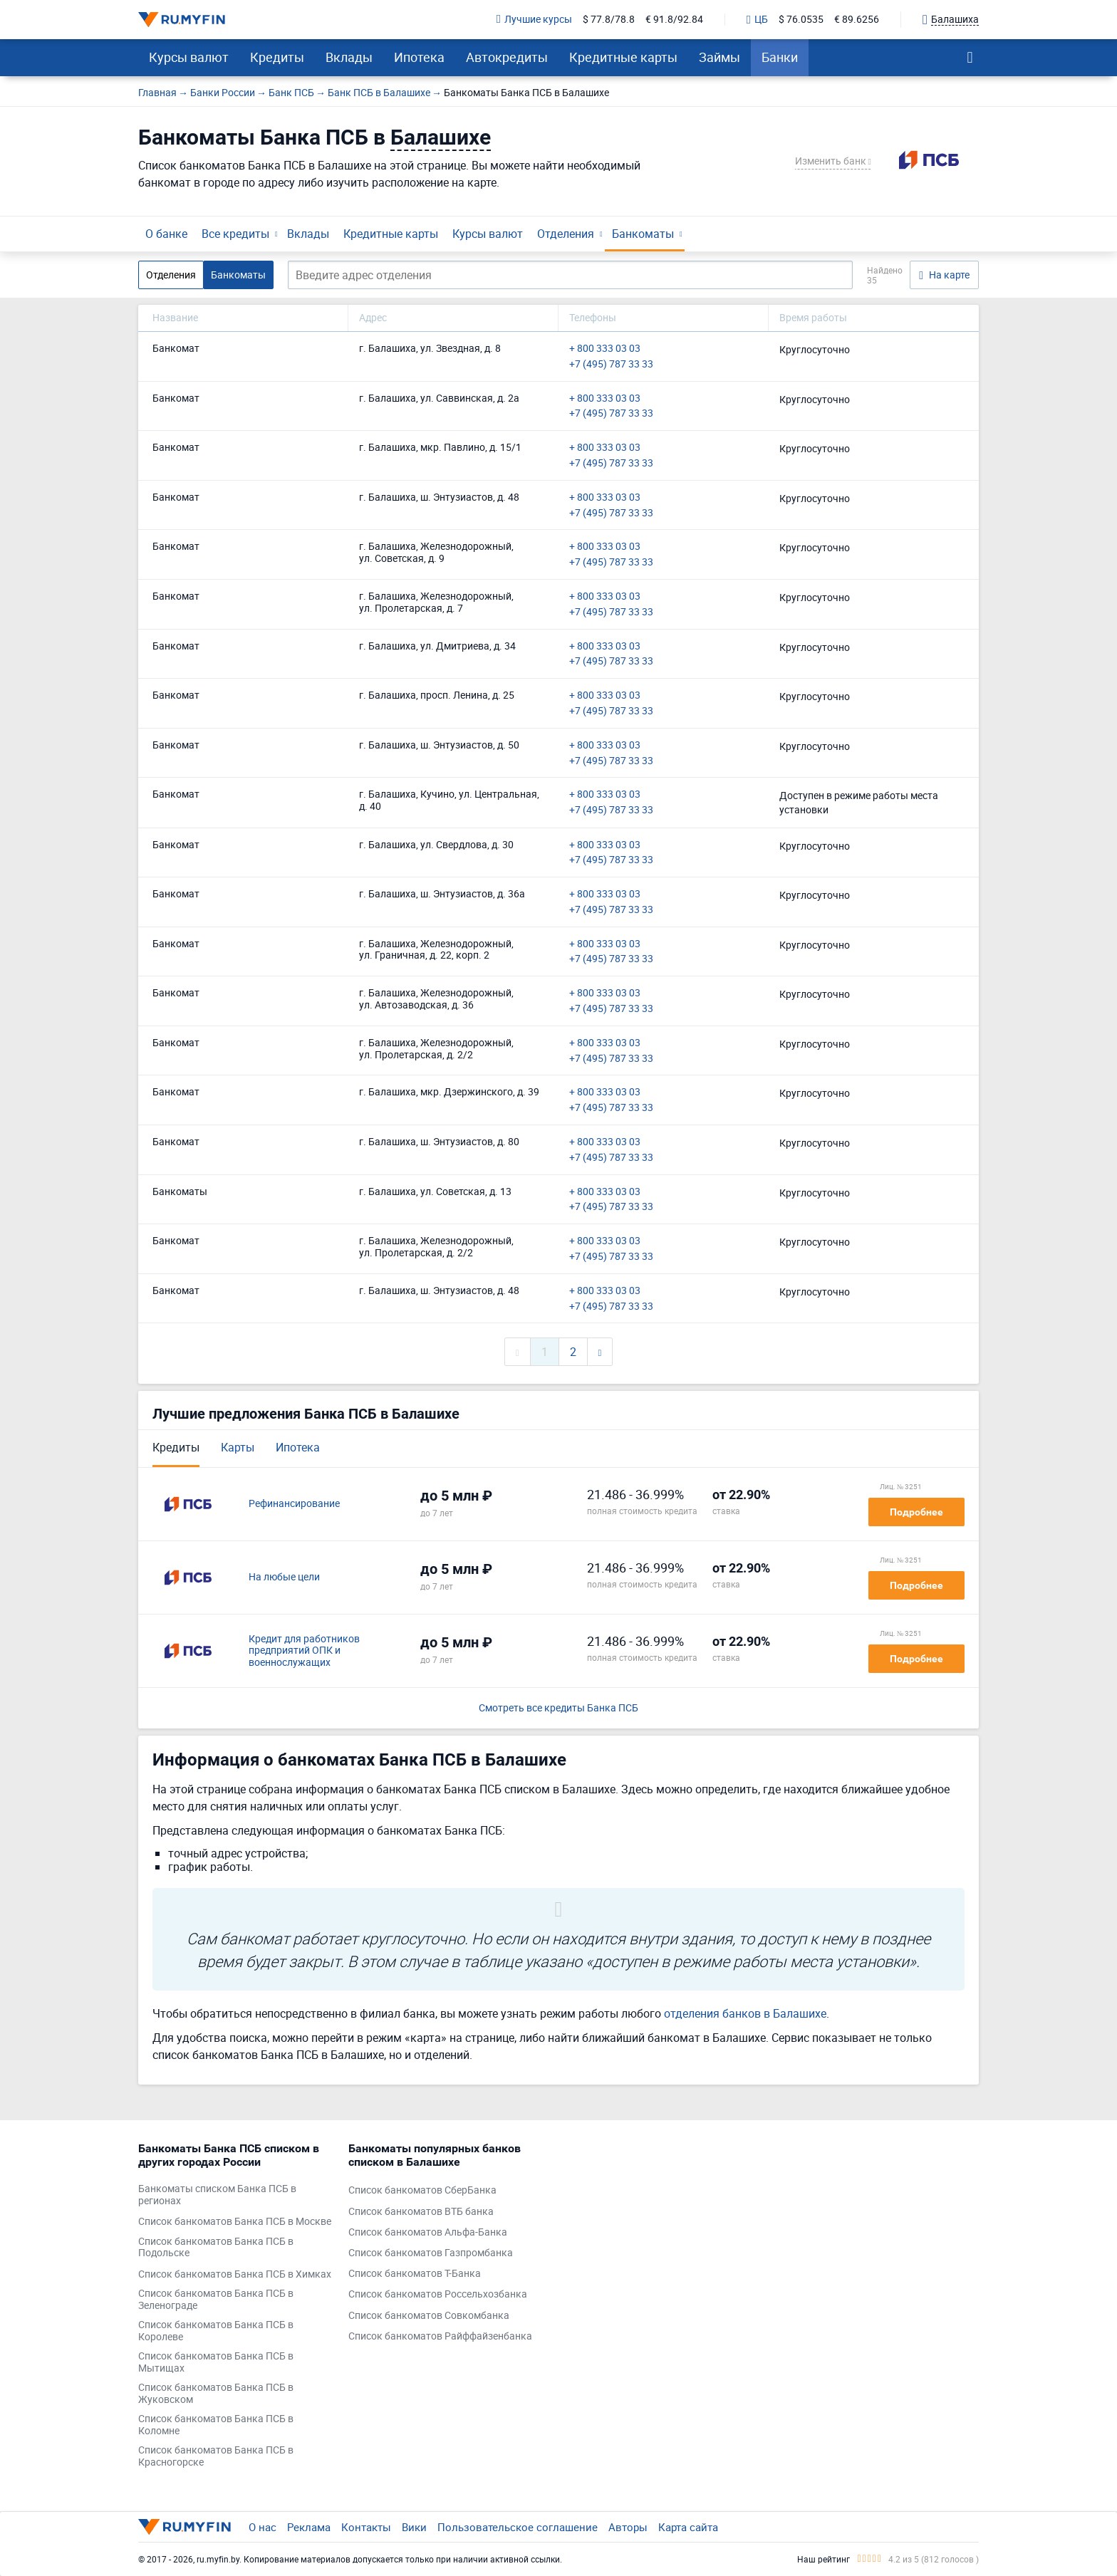 This screenshot has height=2576, width=1117. I want to click on Лучшие курсы, so click(534, 20).